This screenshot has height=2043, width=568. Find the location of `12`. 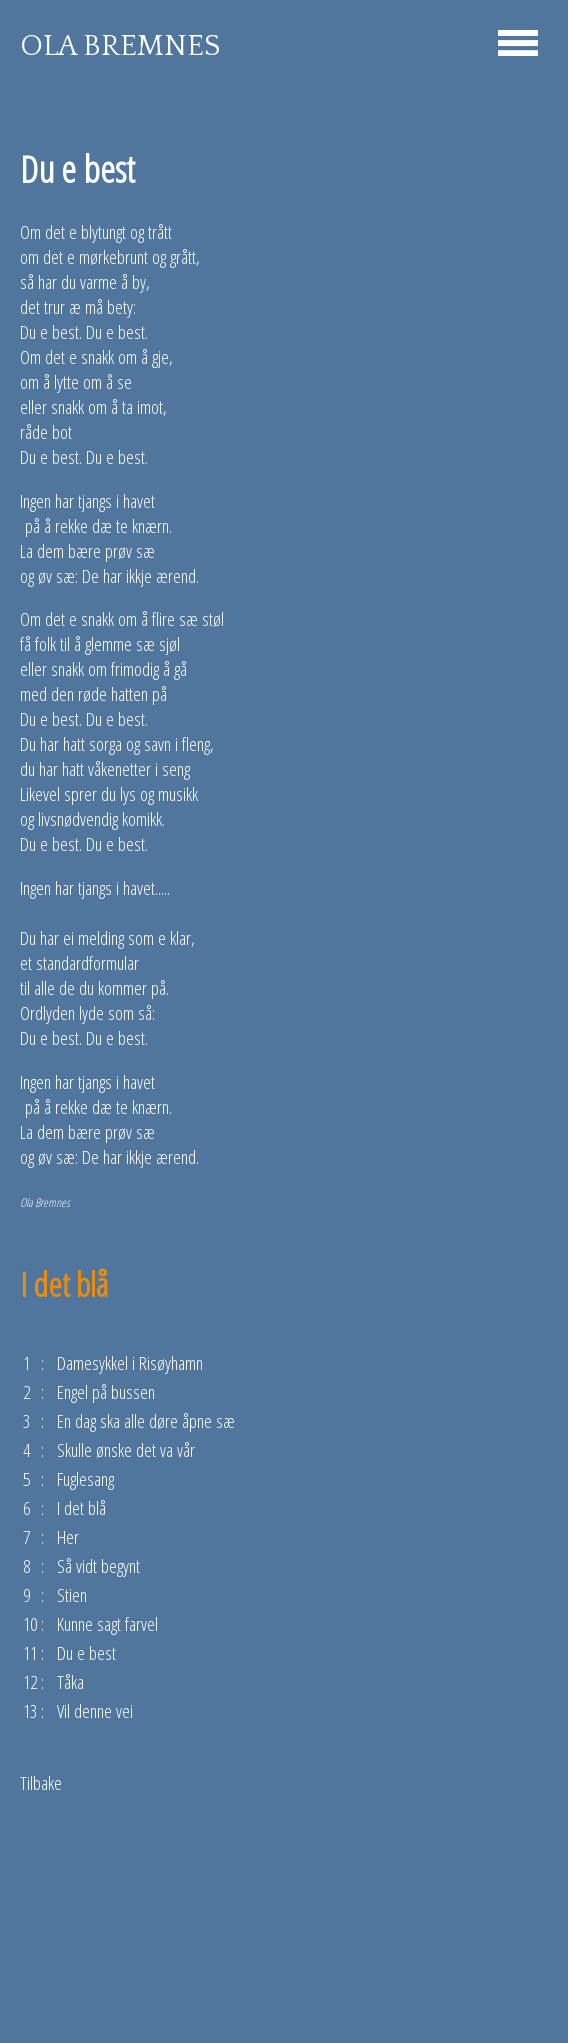

12 is located at coordinates (30, 1681).